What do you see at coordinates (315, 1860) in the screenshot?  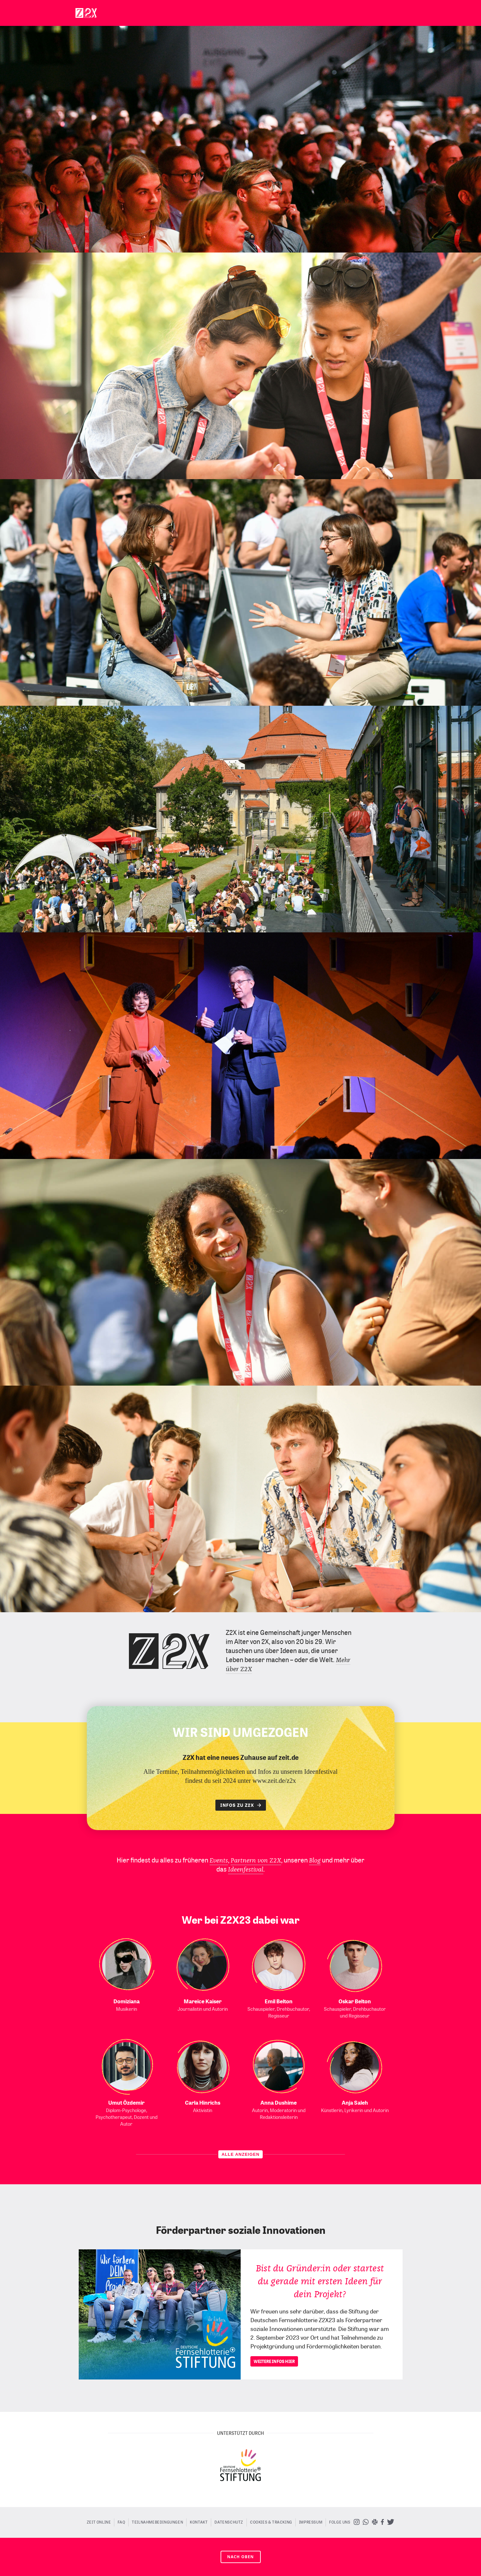 I see `Blog` at bounding box center [315, 1860].